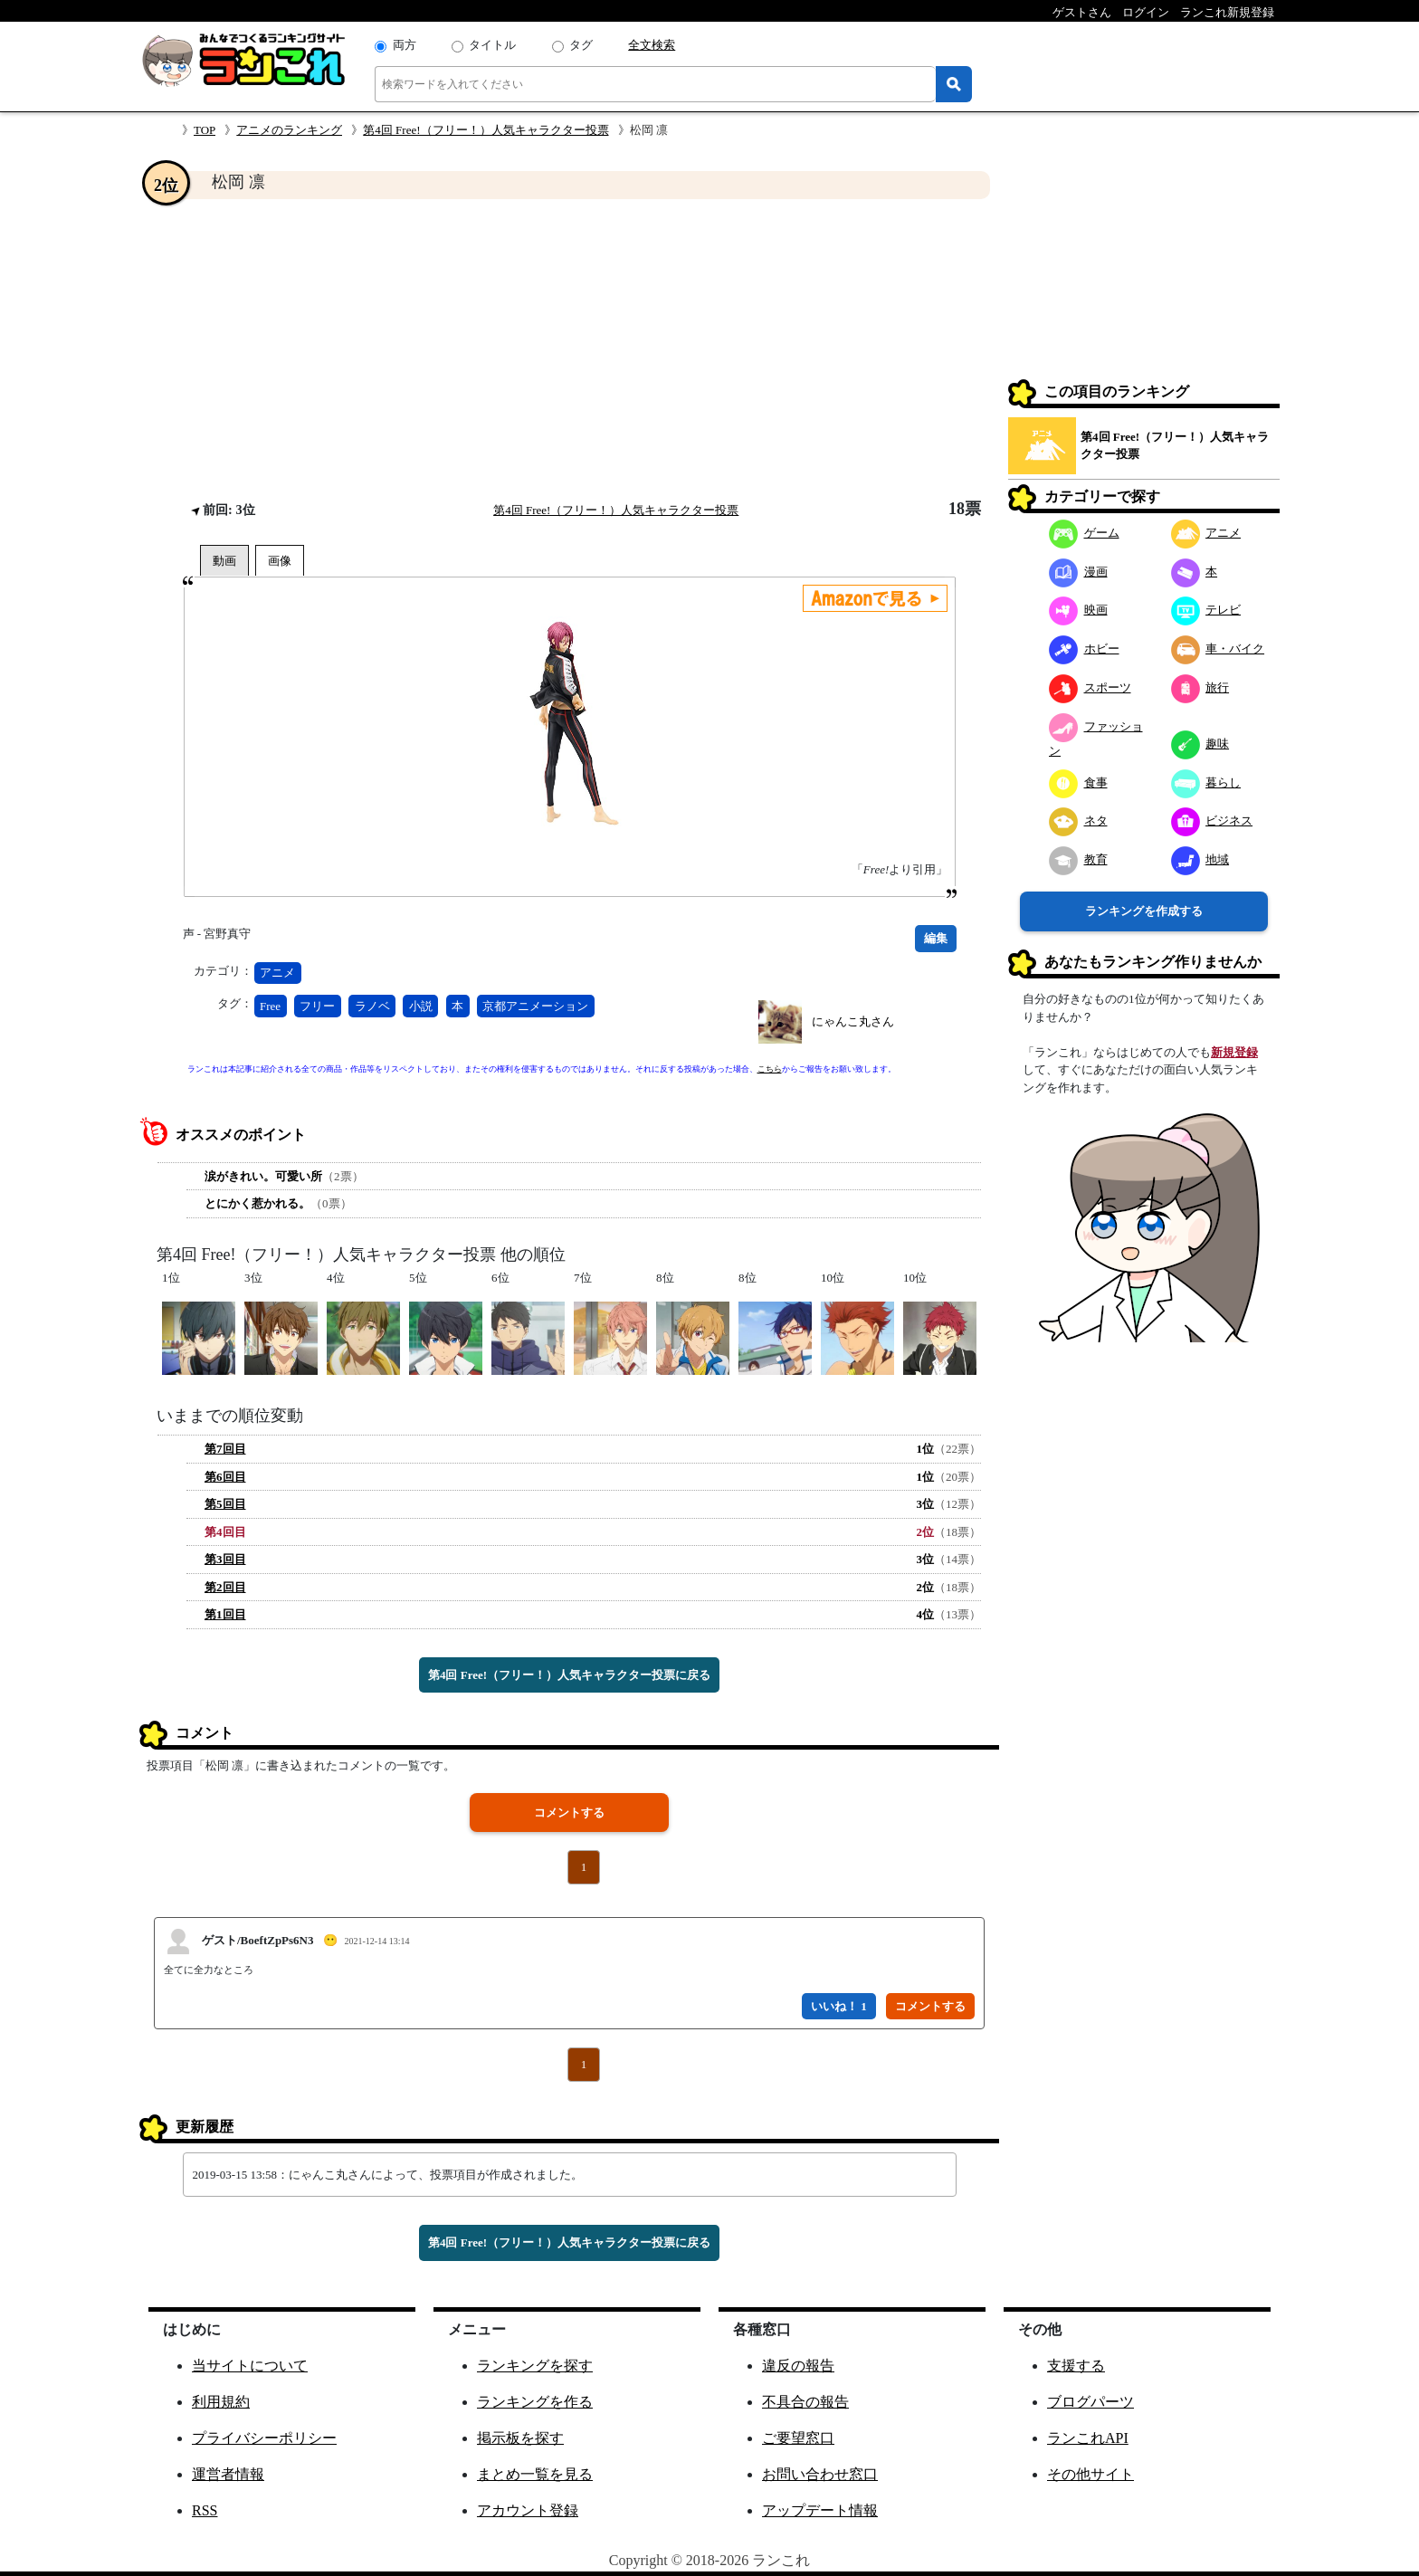 The width and height of the screenshot is (1419, 2576). Describe the element at coordinates (520, 2438) in the screenshot. I see `掲示板を探す` at that location.